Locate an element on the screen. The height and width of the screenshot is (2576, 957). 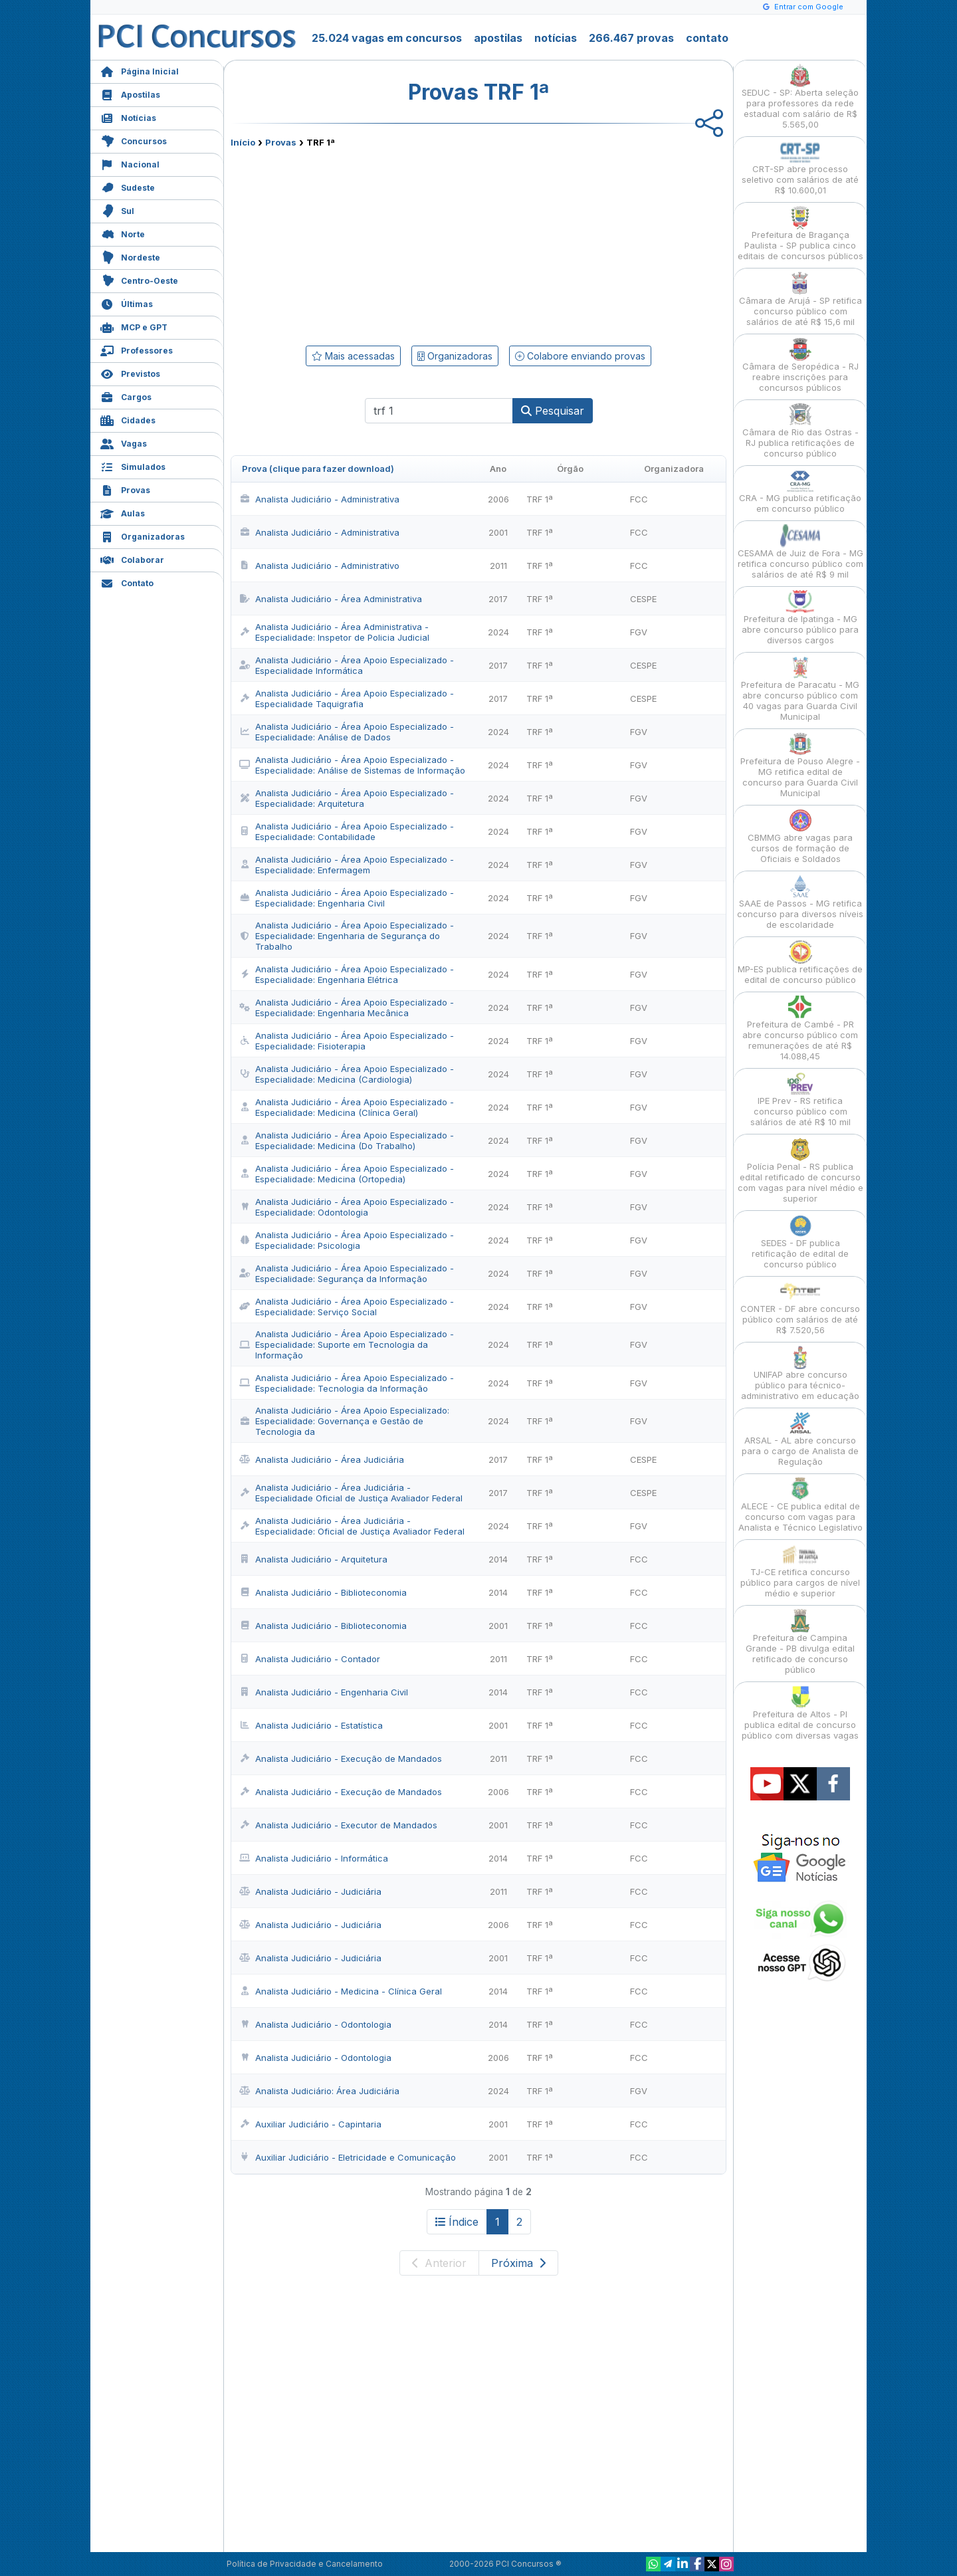
Analista Judiciário - Contador is located at coordinates (309, 1659).